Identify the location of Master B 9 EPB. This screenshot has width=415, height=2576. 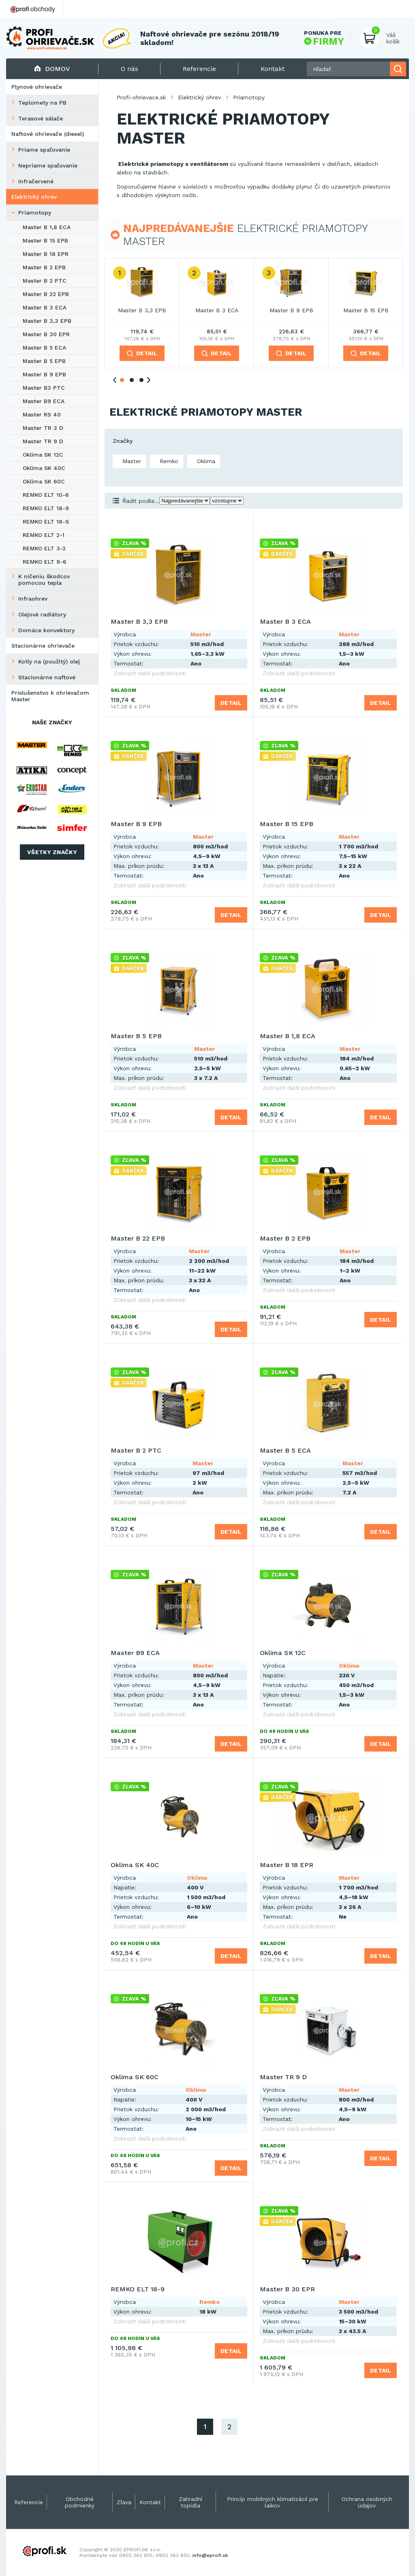
(44, 374).